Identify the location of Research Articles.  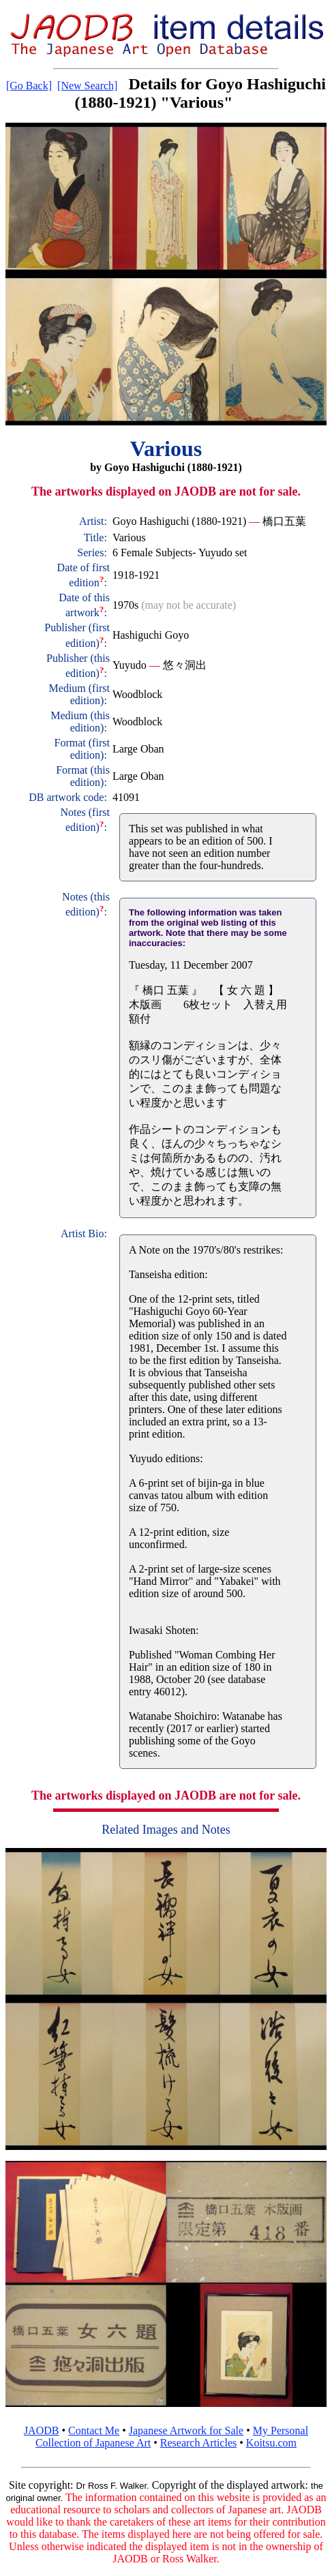
(198, 2443).